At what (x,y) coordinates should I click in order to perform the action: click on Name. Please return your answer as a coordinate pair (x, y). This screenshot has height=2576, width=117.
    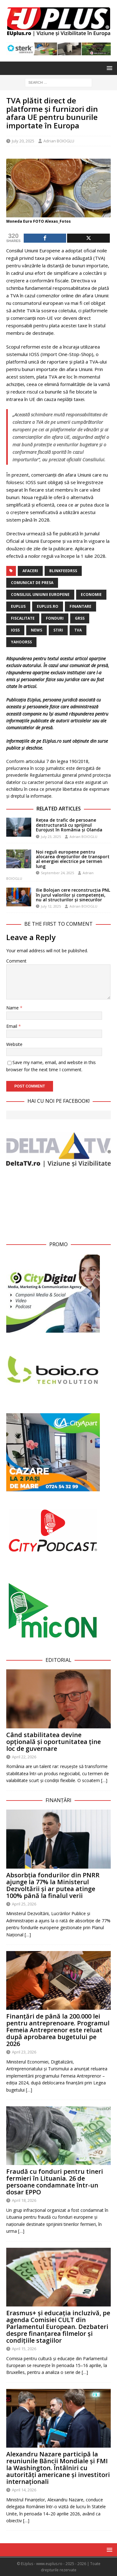
    Looking at the image, I should click on (13, 1008).